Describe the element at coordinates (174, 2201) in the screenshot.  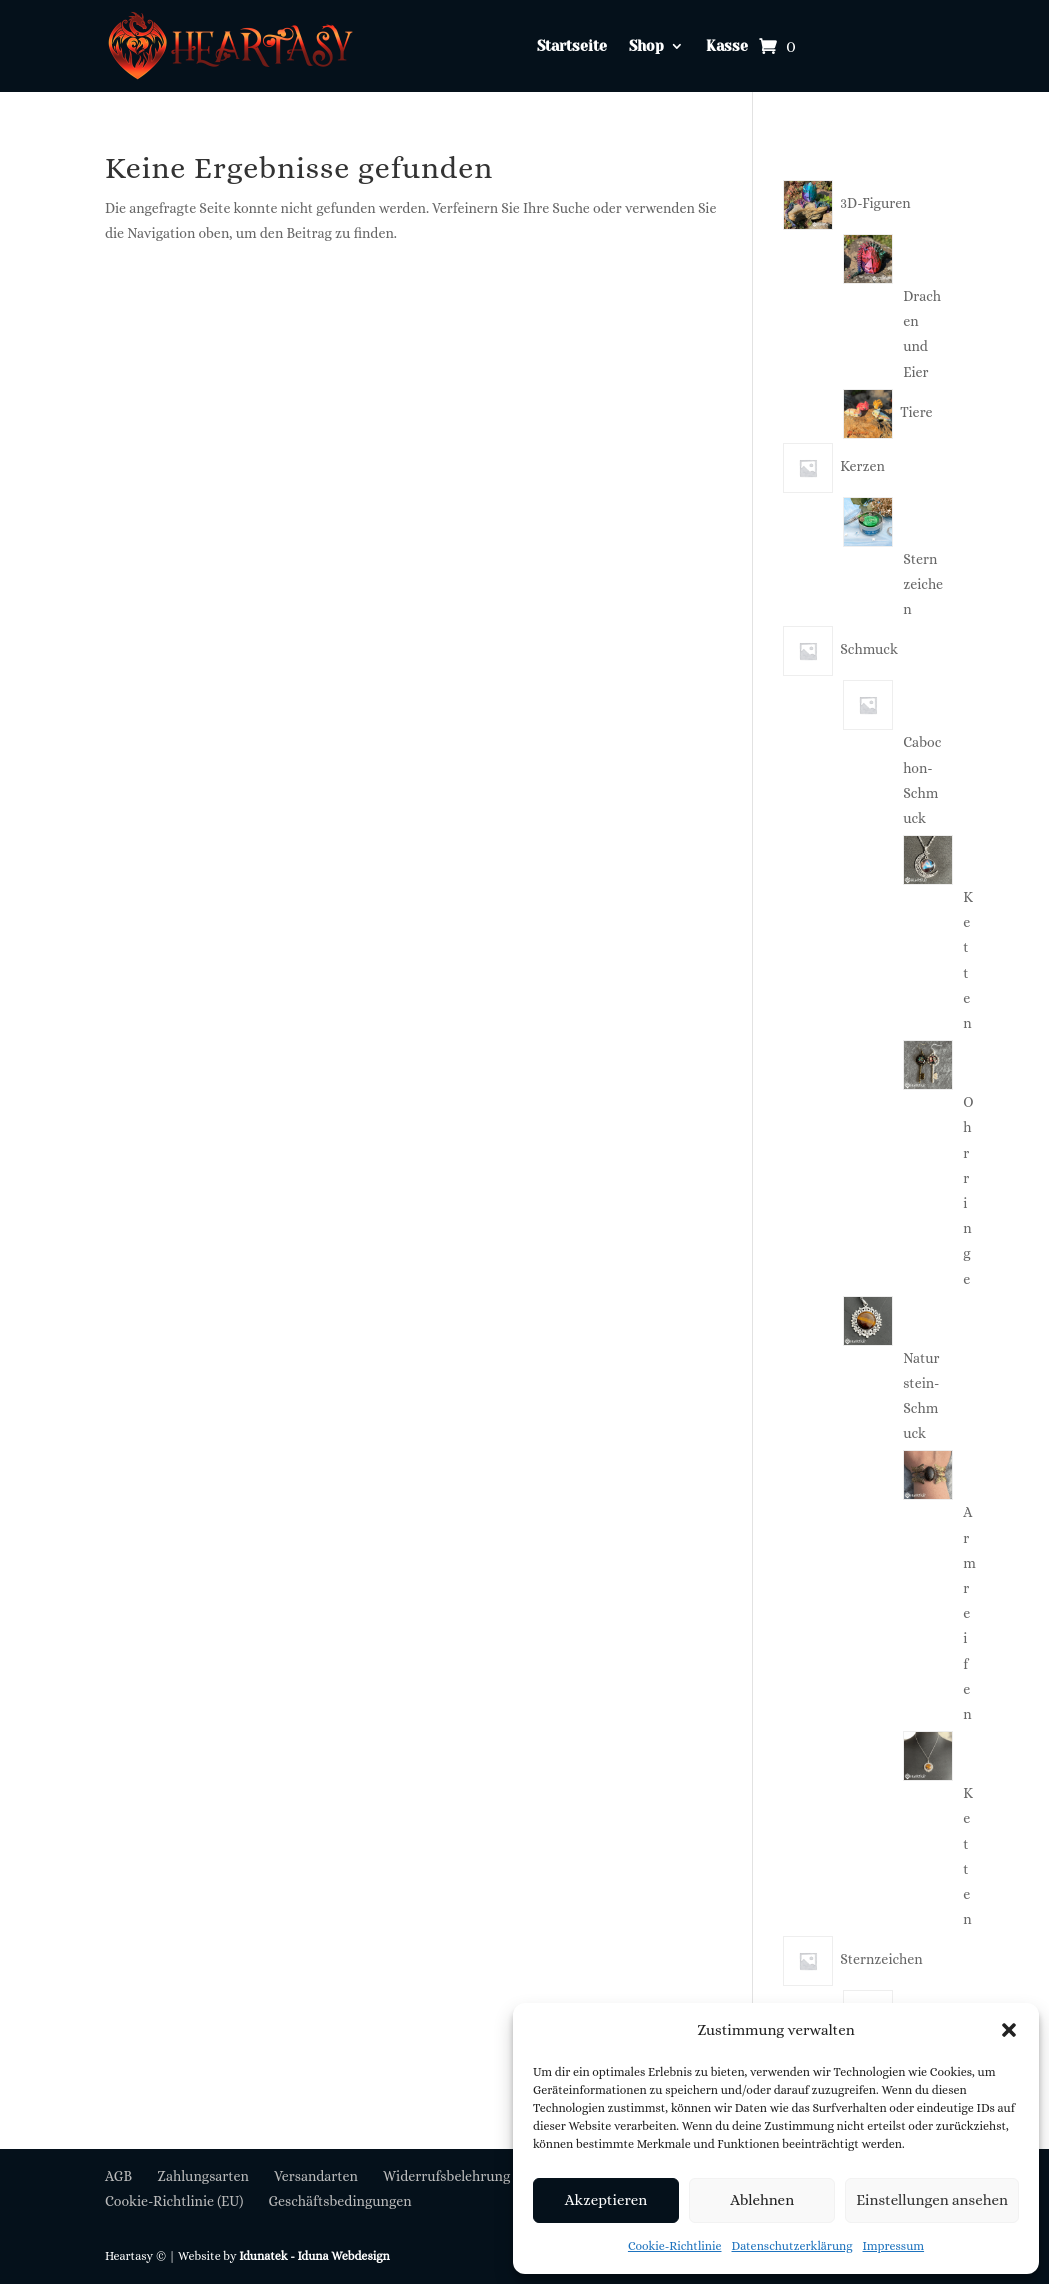
I see `Cookie-Richtlinie (EU)` at that location.